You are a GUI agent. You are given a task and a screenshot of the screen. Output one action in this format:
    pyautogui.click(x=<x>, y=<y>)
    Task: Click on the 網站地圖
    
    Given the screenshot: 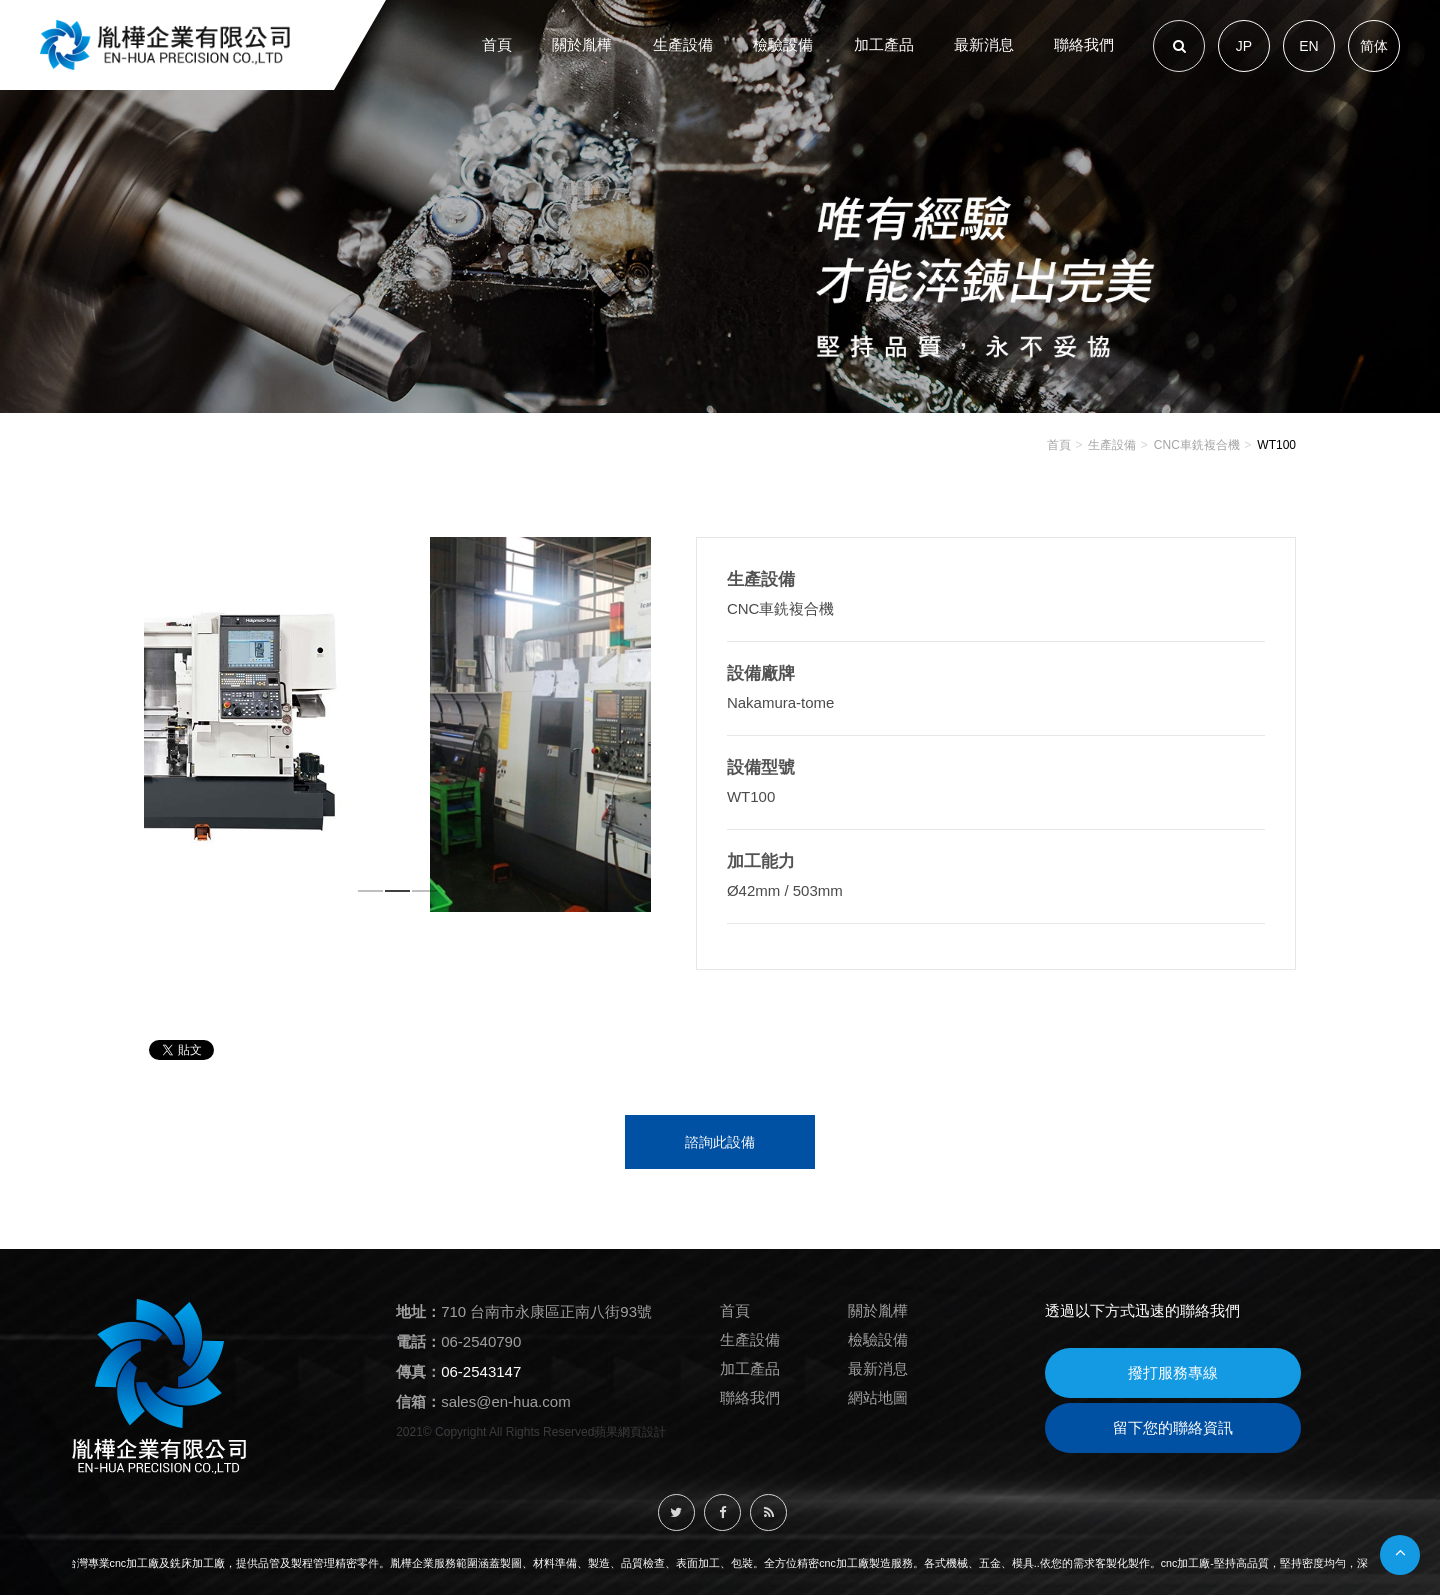 What is the action you would take?
    pyautogui.click(x=878, y=1397)
    